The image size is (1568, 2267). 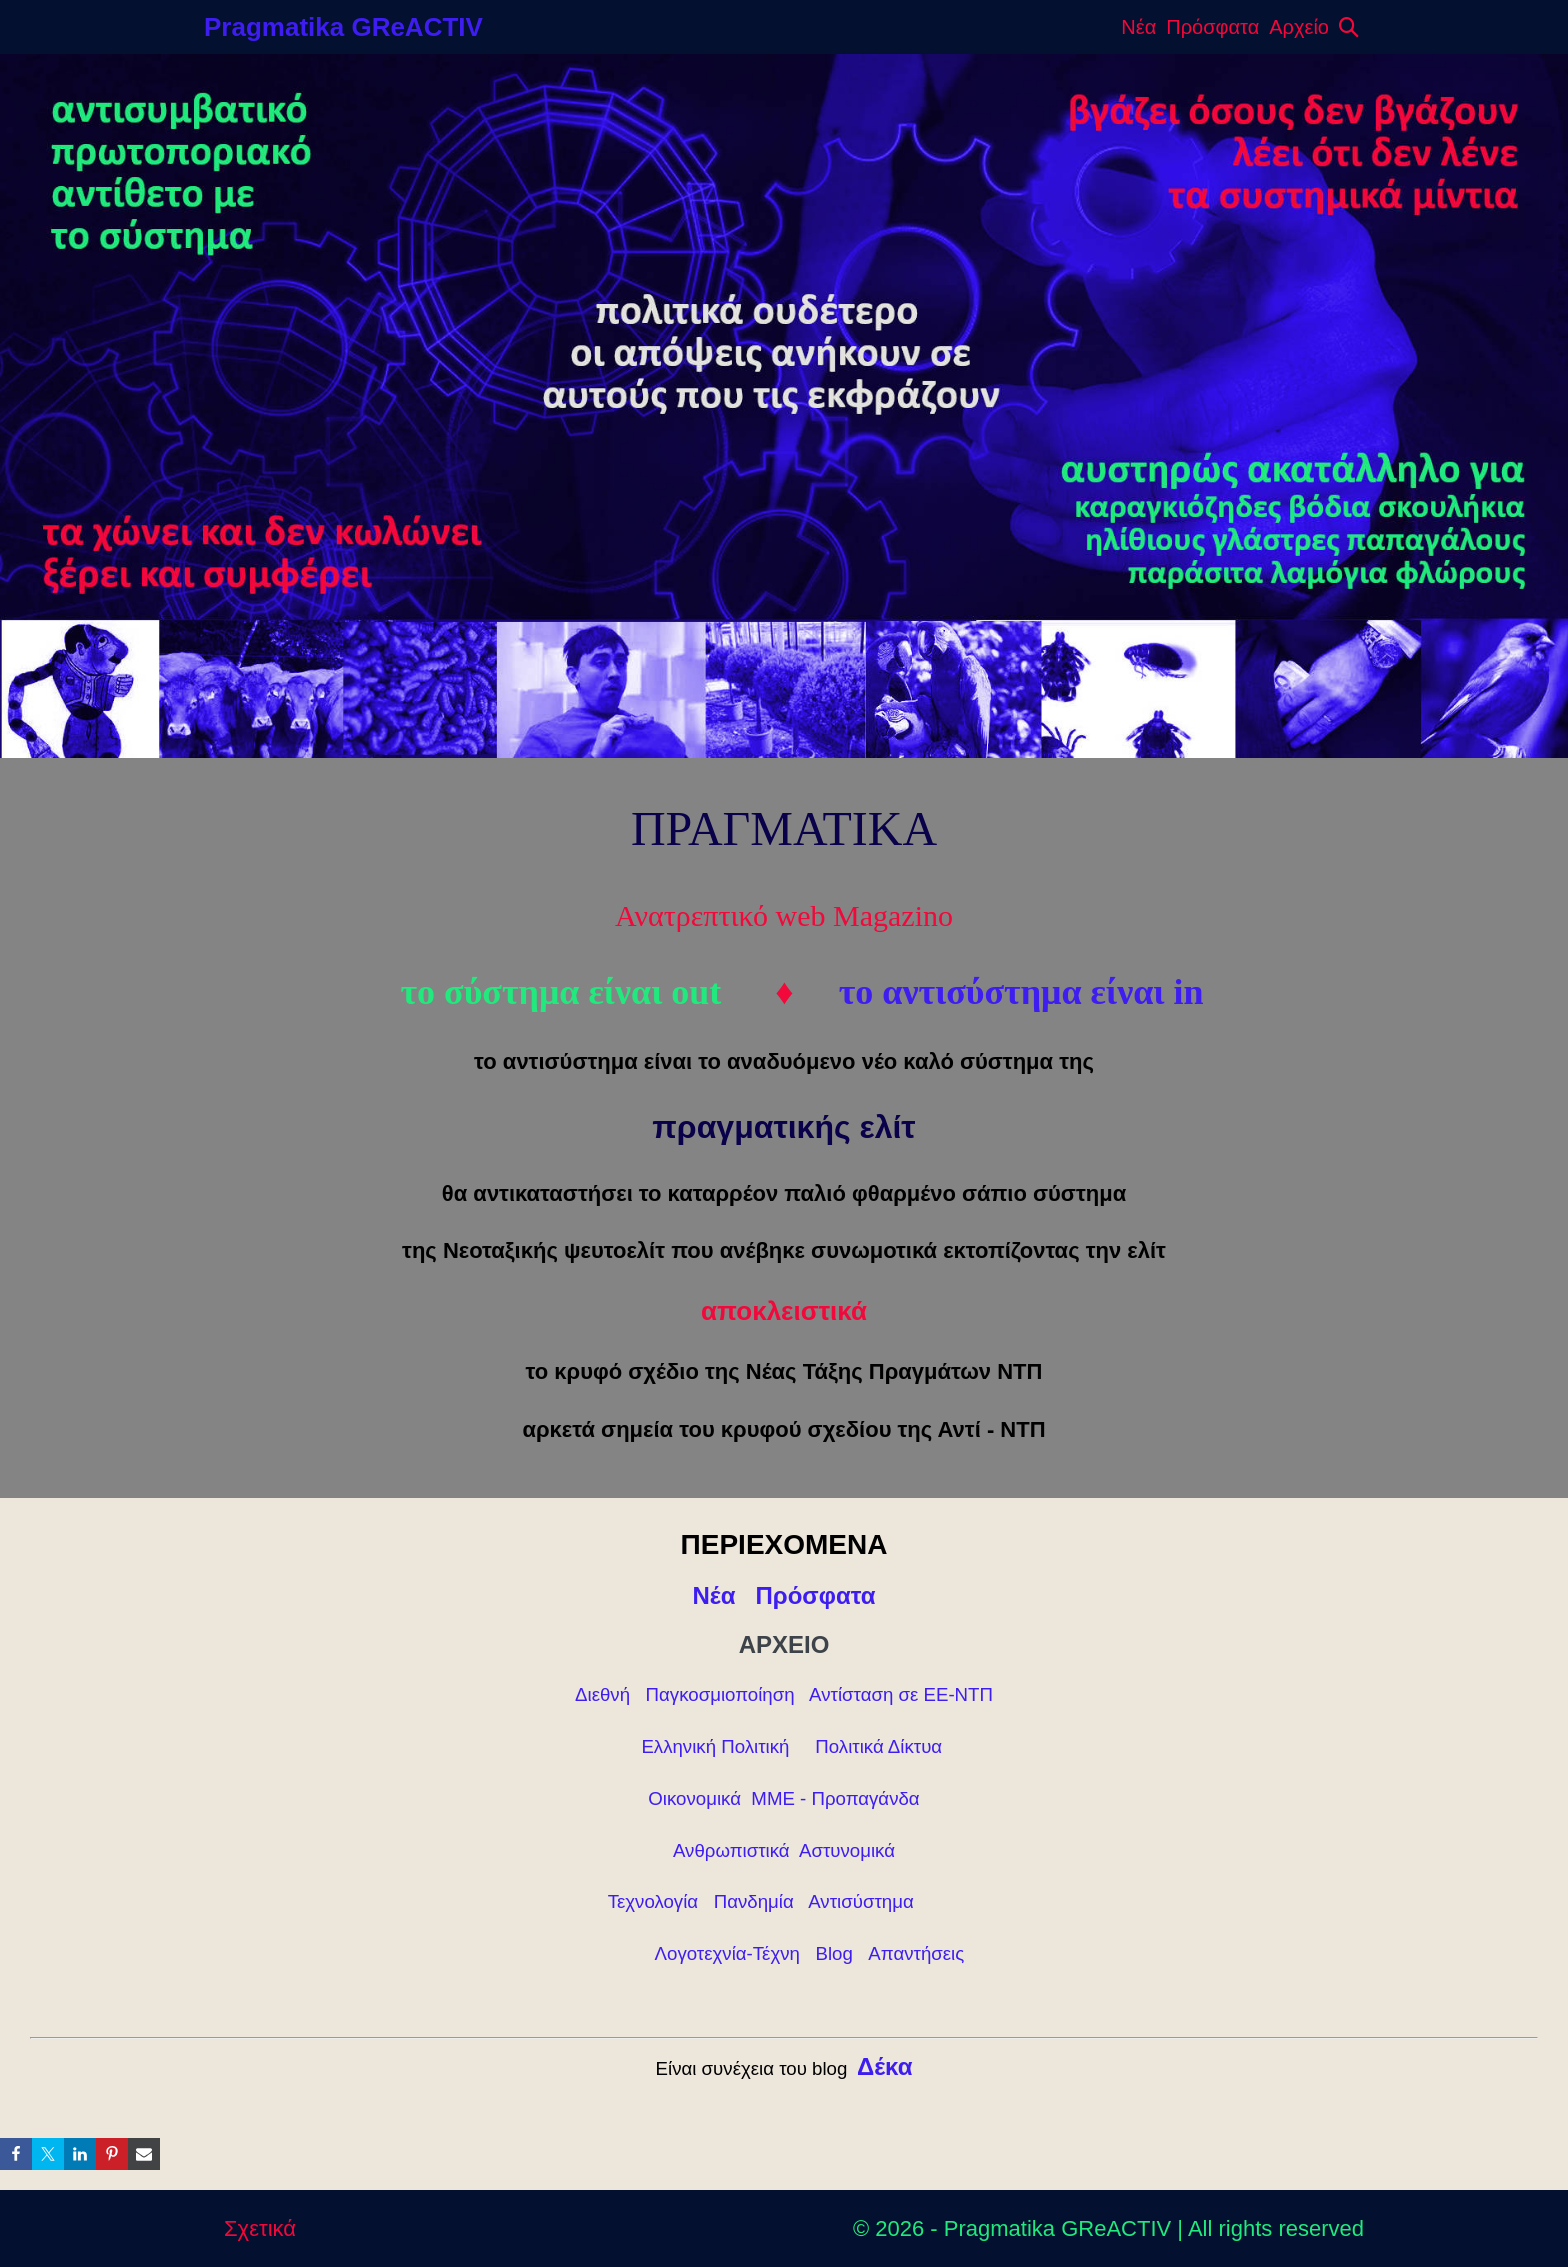 What do you see at coordinates (1138, 27) in the screenshot?
I see `Νέα` at bounding box center [1138, 27].